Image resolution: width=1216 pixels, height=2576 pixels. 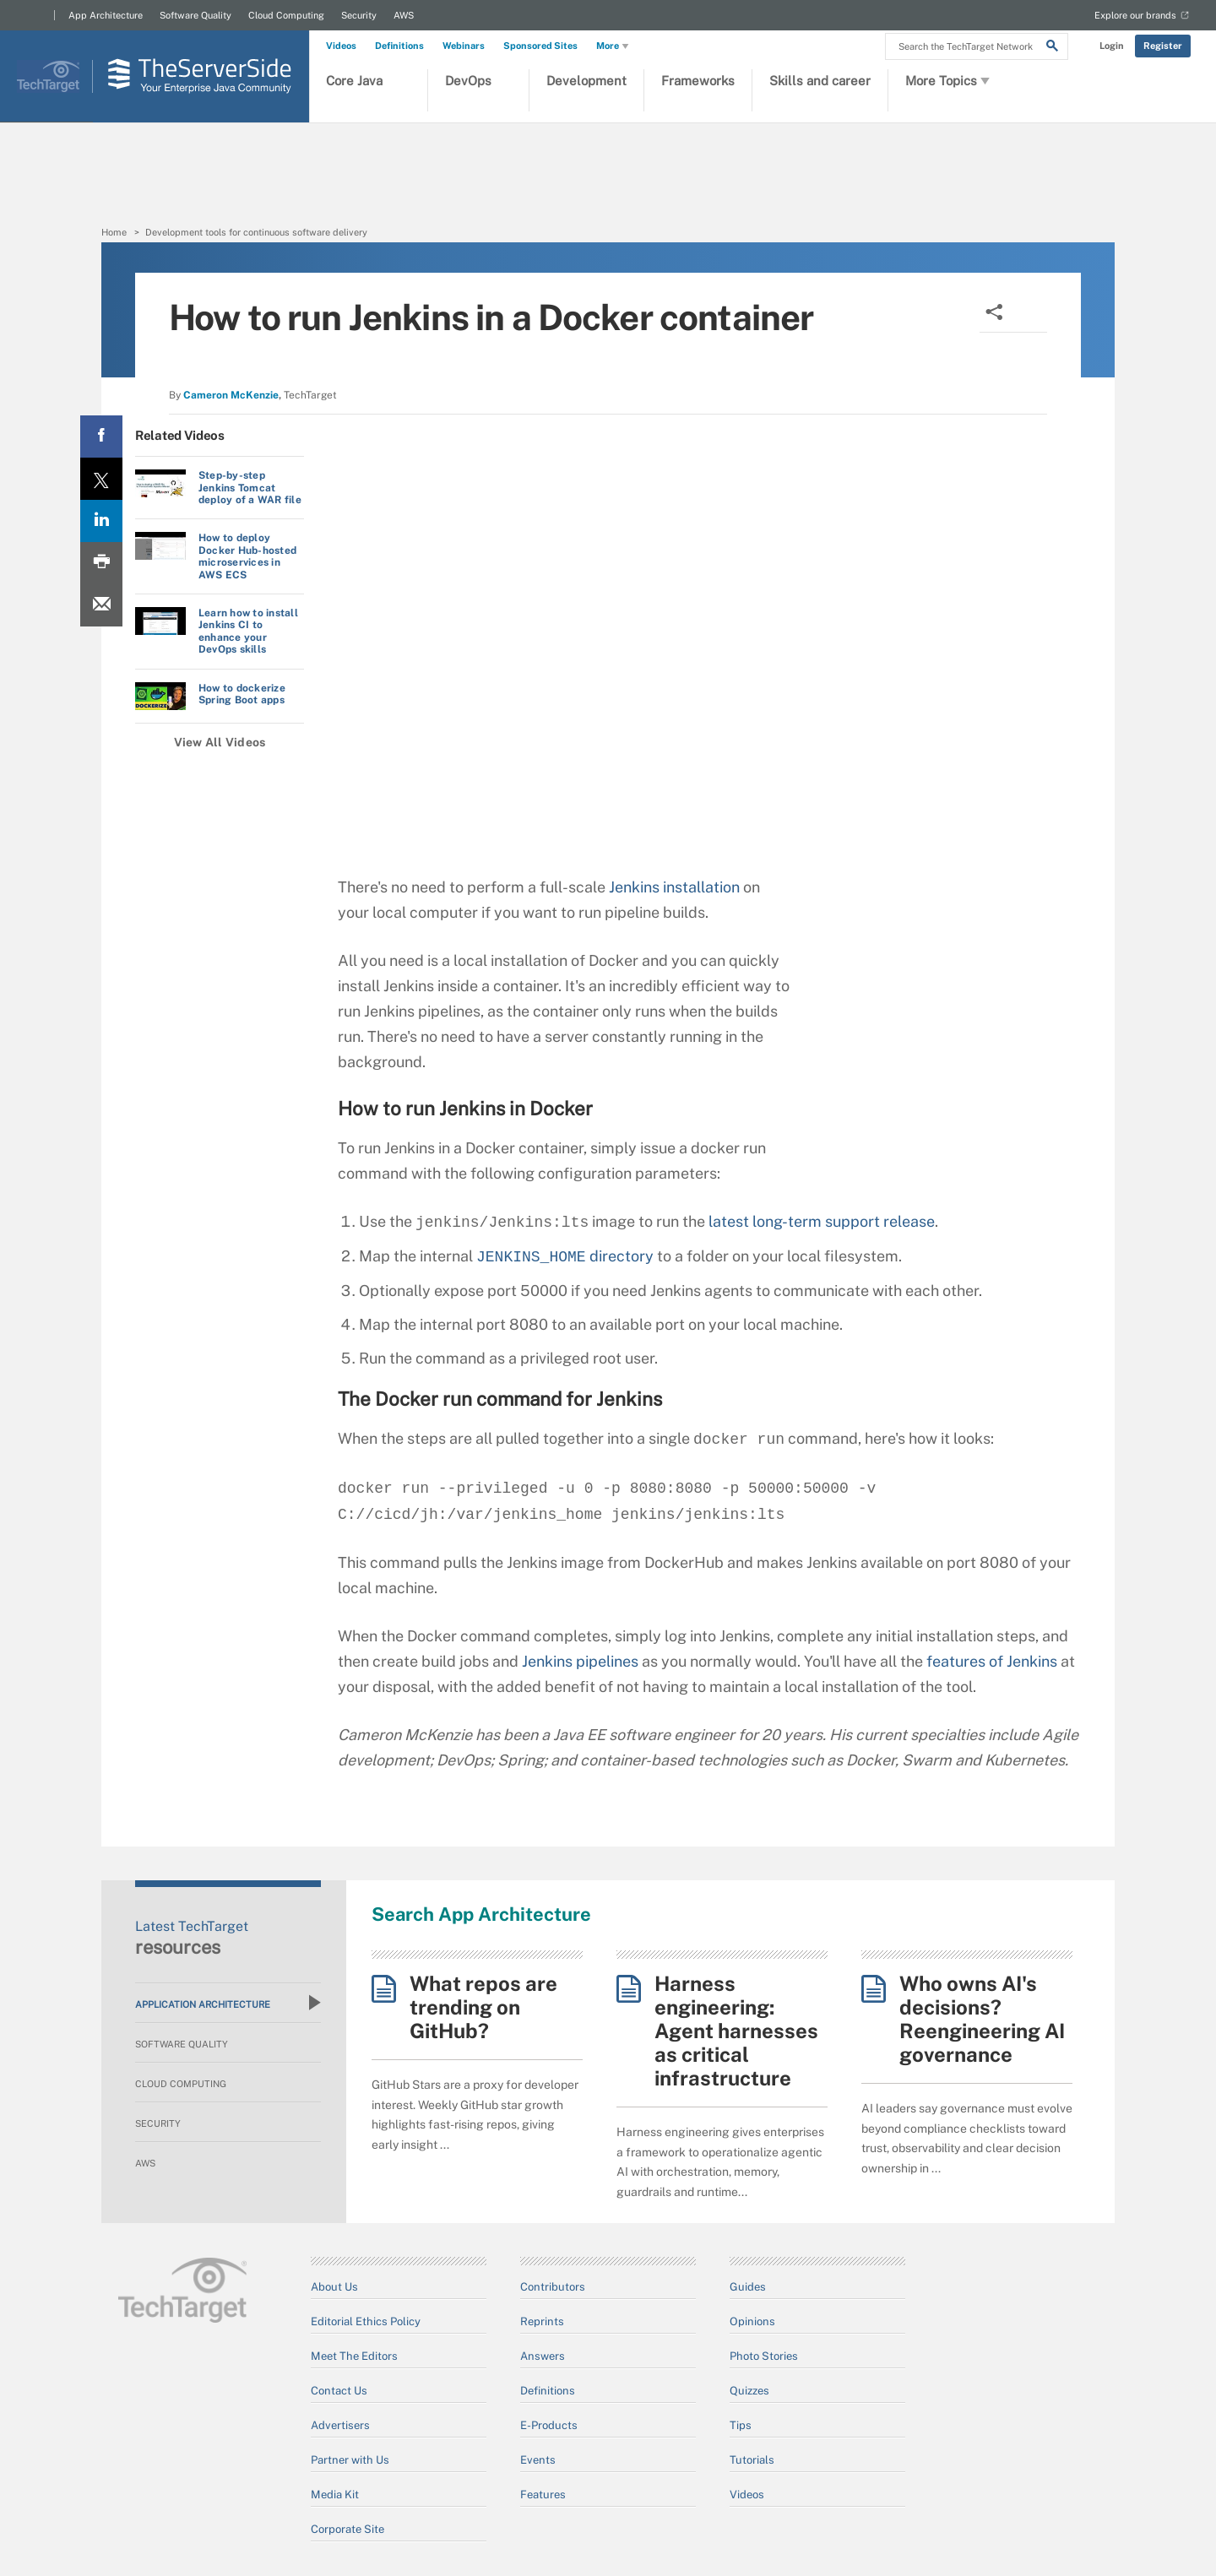 What do you see at coordinates (543, 2494) in the screenshot?
I see `Features` at bounding box center [543, 2494].